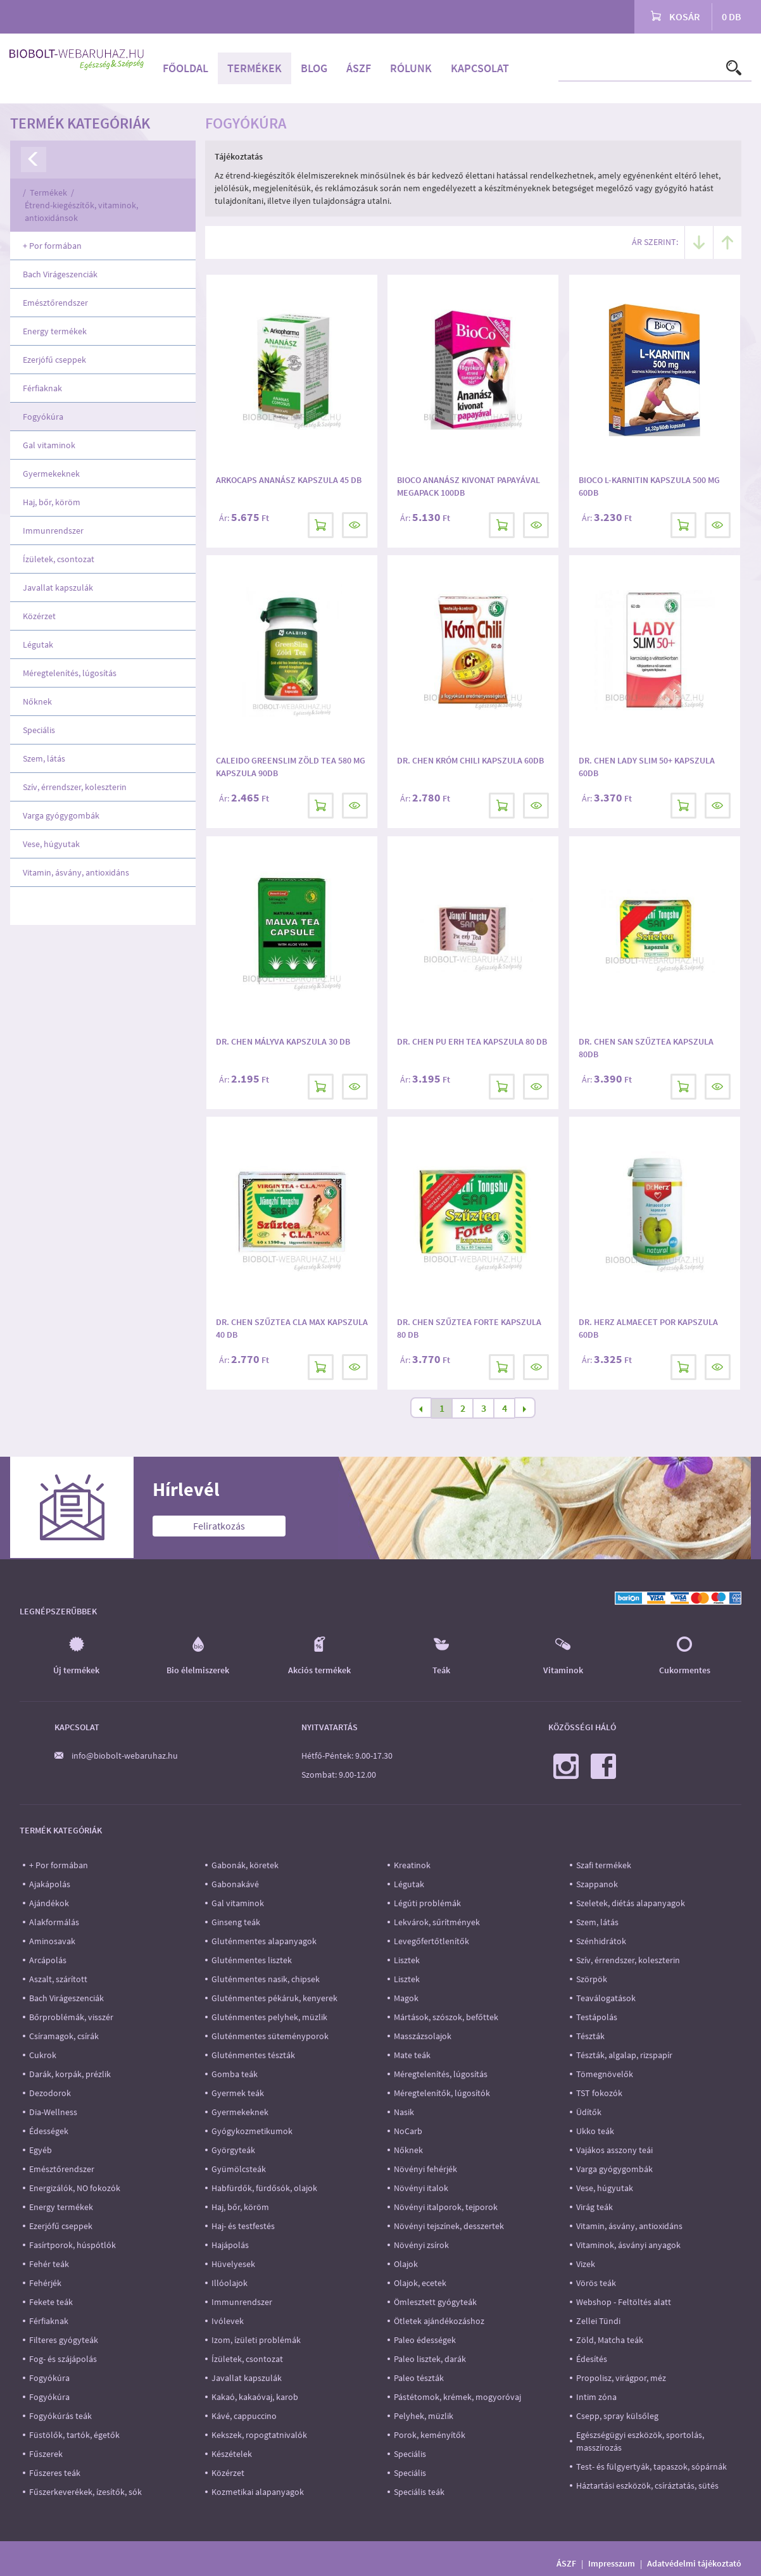  What do you see at coordinates (54, 2473) in the screenshot?
I see `Fűszeres teák` at bounding box center [54, 2473].